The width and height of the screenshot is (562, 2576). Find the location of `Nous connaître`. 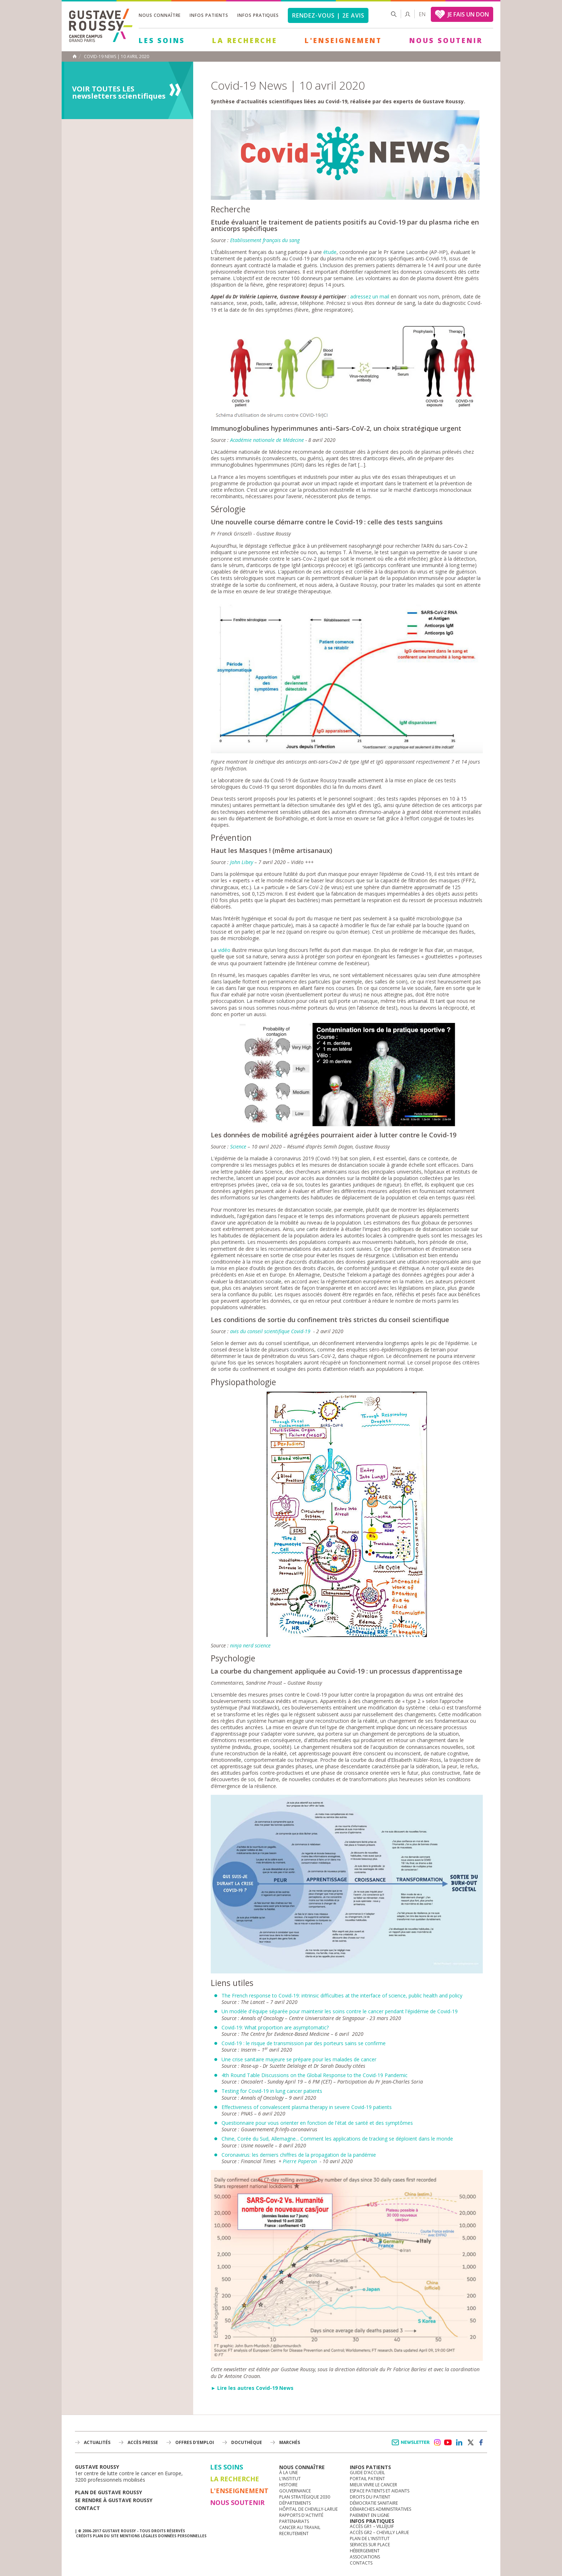

Nous connaître is located at coordinates (160, 15).